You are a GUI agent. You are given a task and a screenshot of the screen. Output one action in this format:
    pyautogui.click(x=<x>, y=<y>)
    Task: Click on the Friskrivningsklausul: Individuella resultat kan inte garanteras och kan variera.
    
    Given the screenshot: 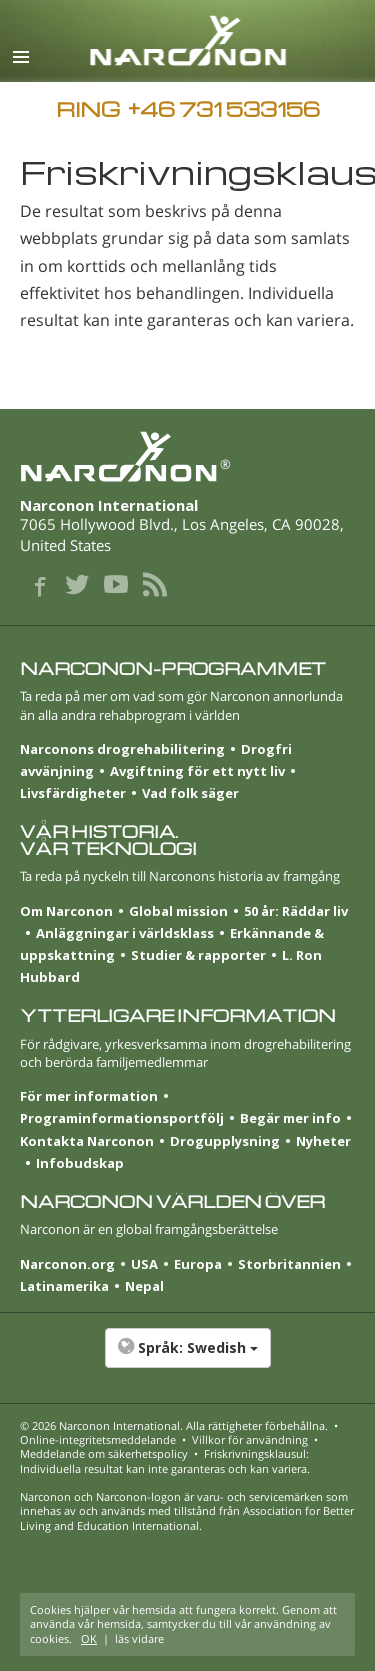 What is the action you would take?
    pyautogui.click(x=165, y=1460)
    